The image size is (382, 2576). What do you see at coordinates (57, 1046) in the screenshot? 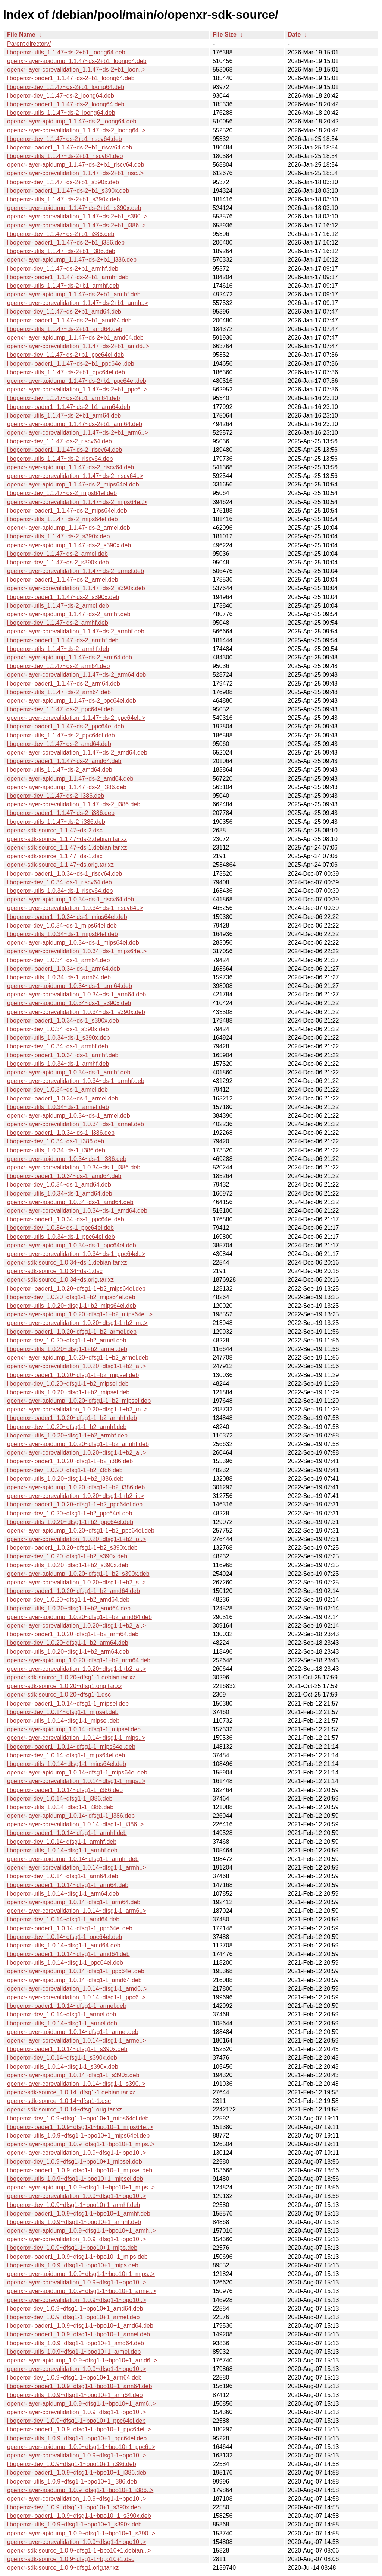
I see `libopenxr-dev_1.0.34~ds-1_armhf.deb` at bounding box center [57, 1046].